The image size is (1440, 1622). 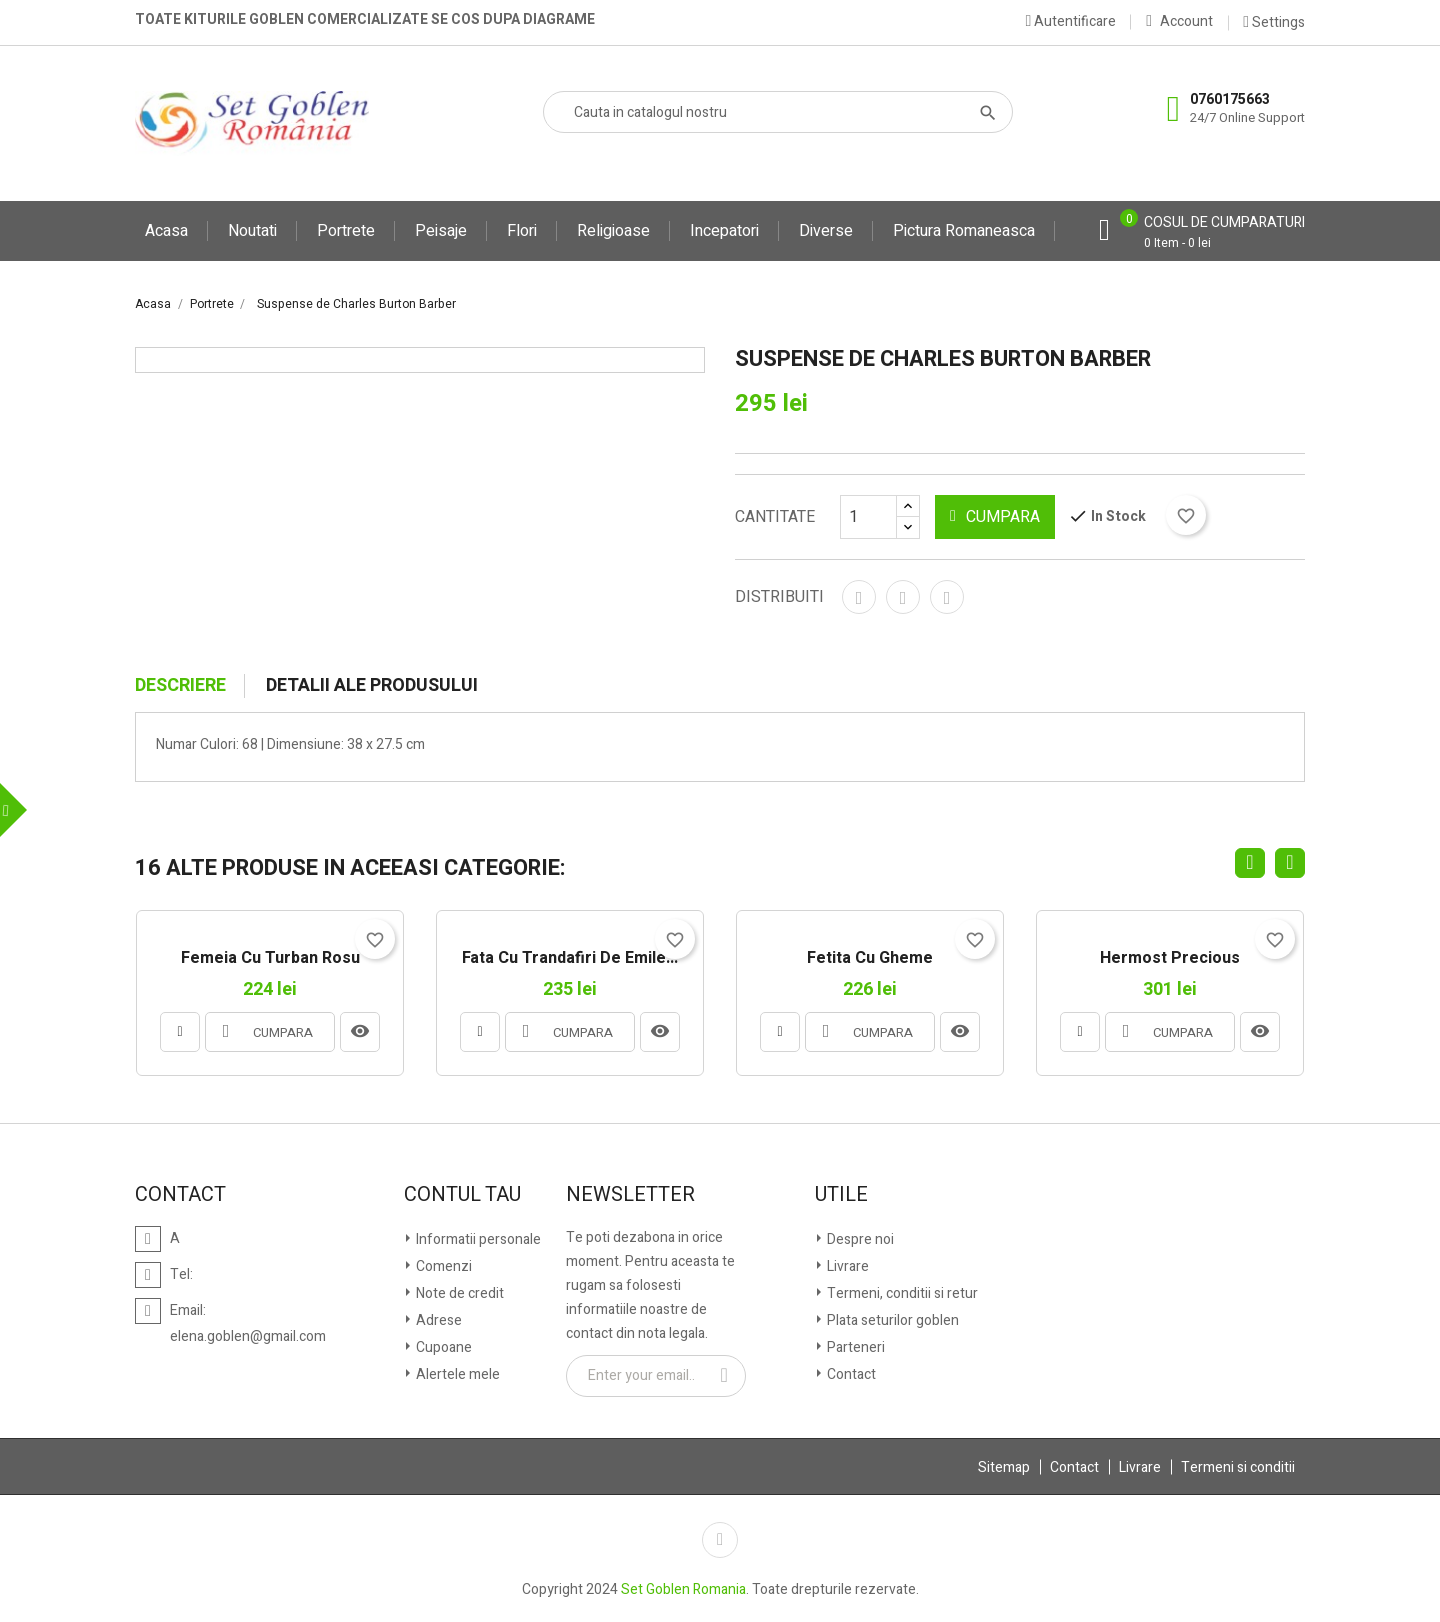 What do you see at coordinates (947, 597) in the screenshot?
I see `Pinterest` at bounding box center [947, 597].